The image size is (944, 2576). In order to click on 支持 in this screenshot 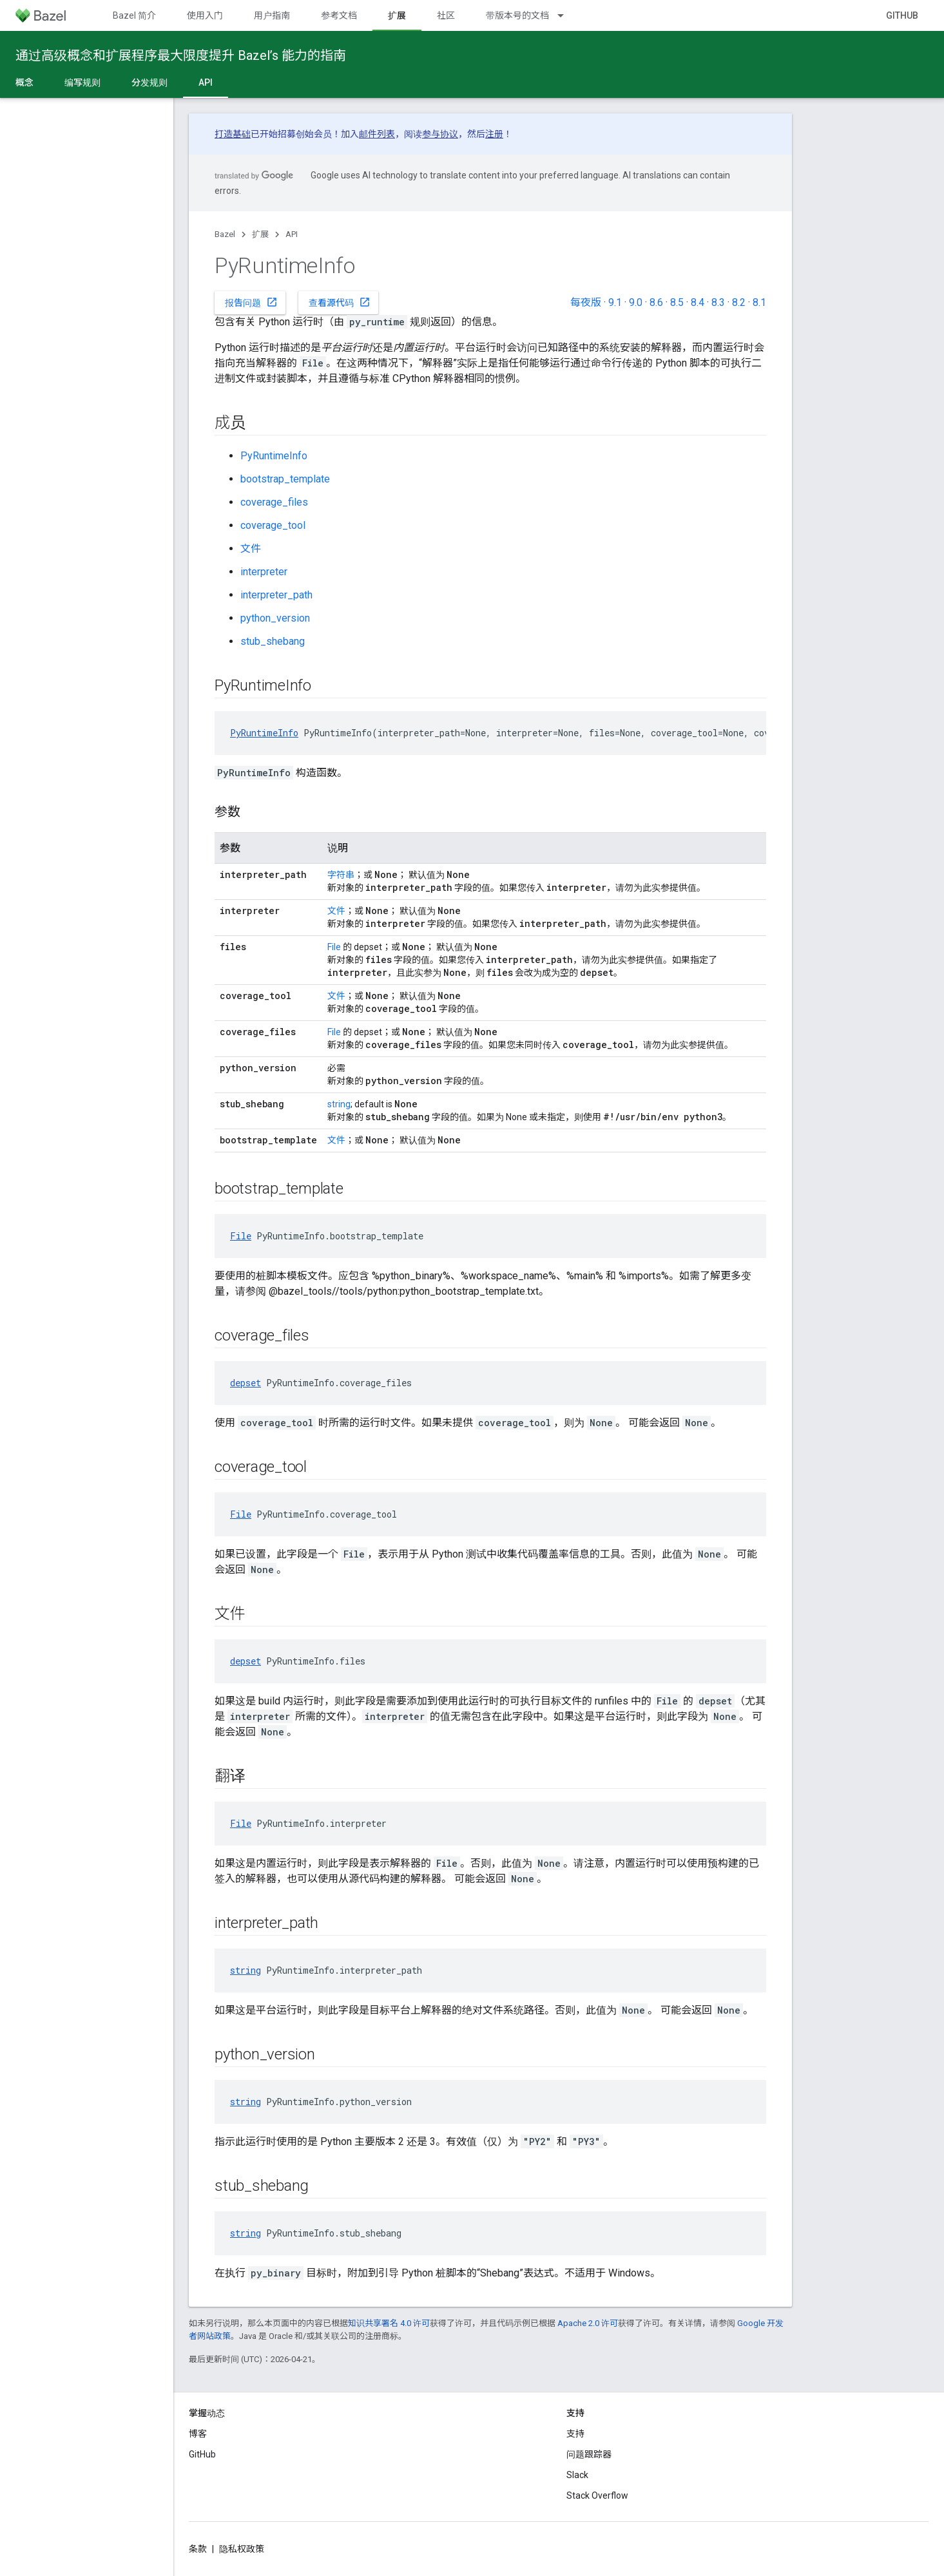, I will do `click(575, 2433)`.